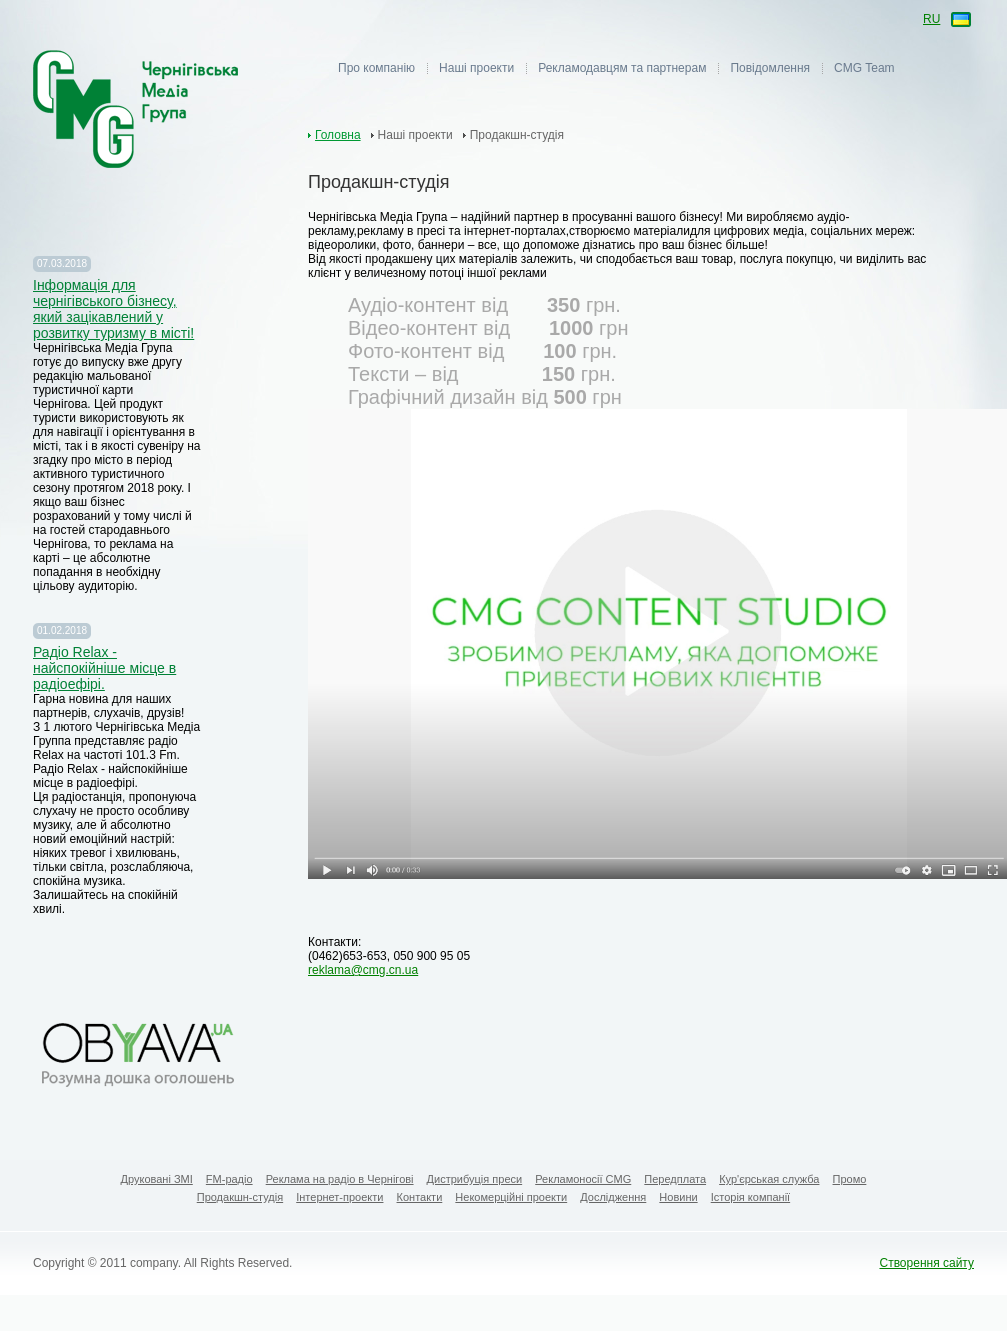 The height and width of the screenshot is (1331, 1007). I want to click on Про компанію, so click(376, 68).